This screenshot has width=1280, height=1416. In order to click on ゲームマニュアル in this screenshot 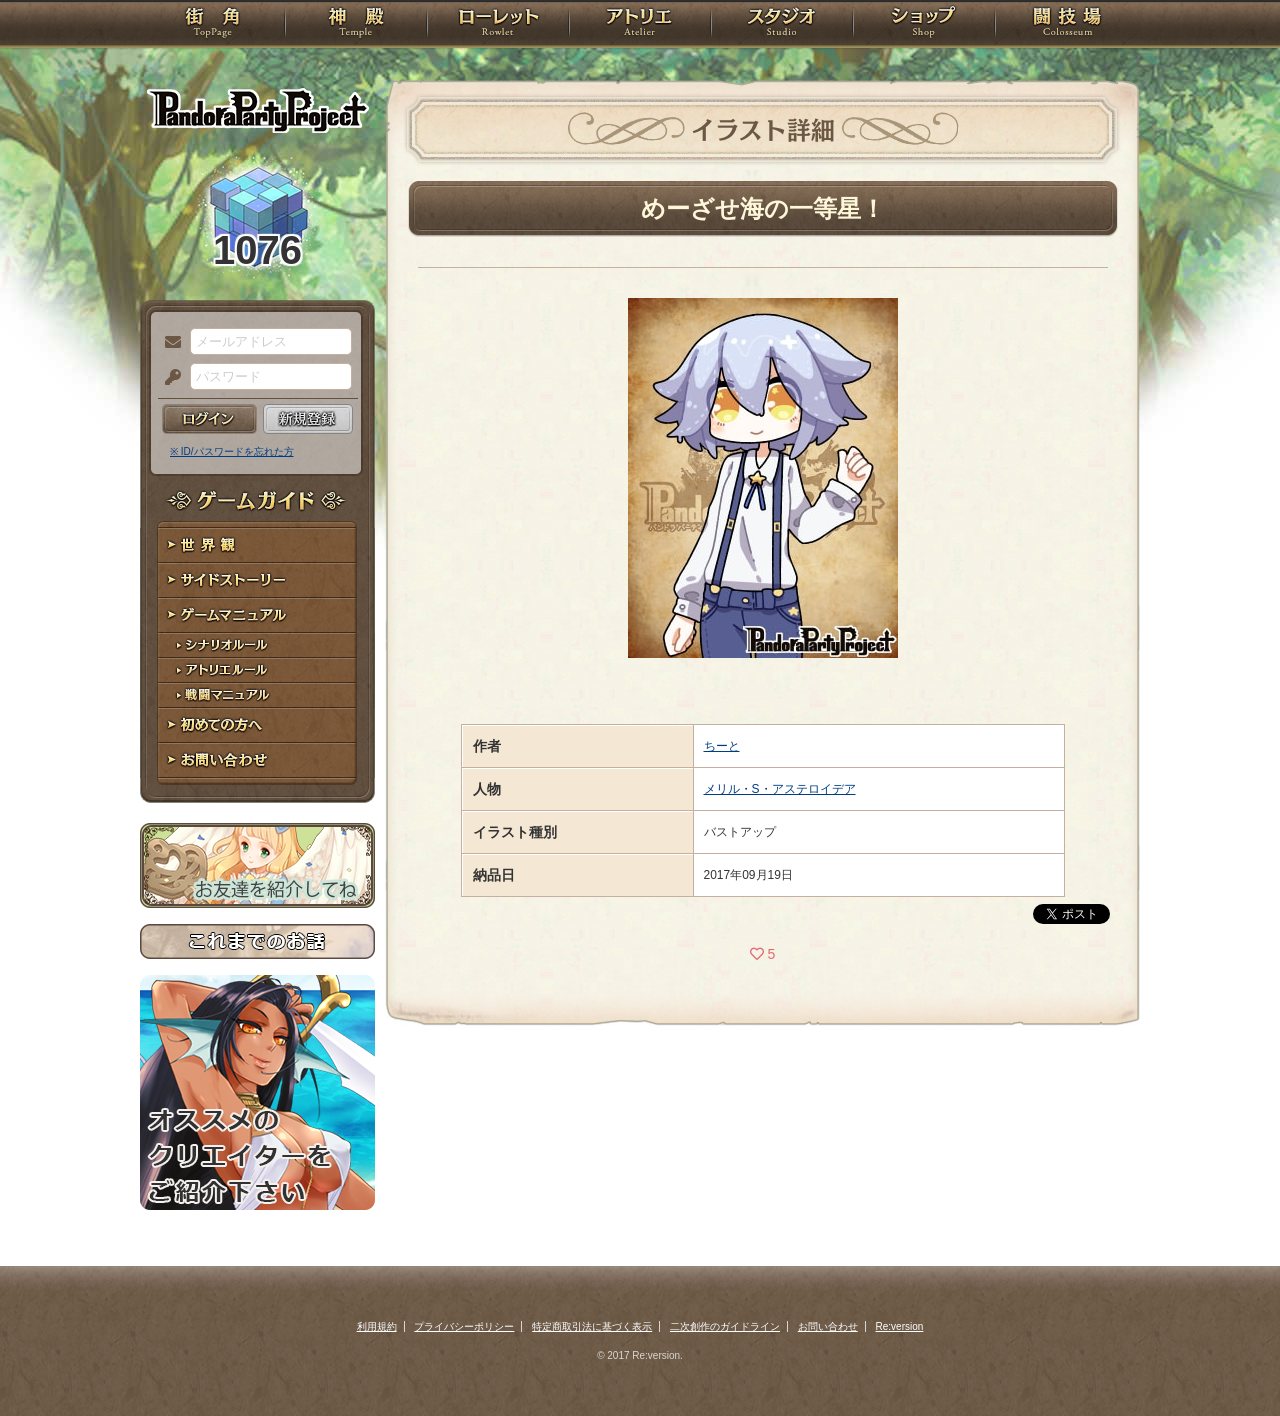, I will do `click(257, 615)`.